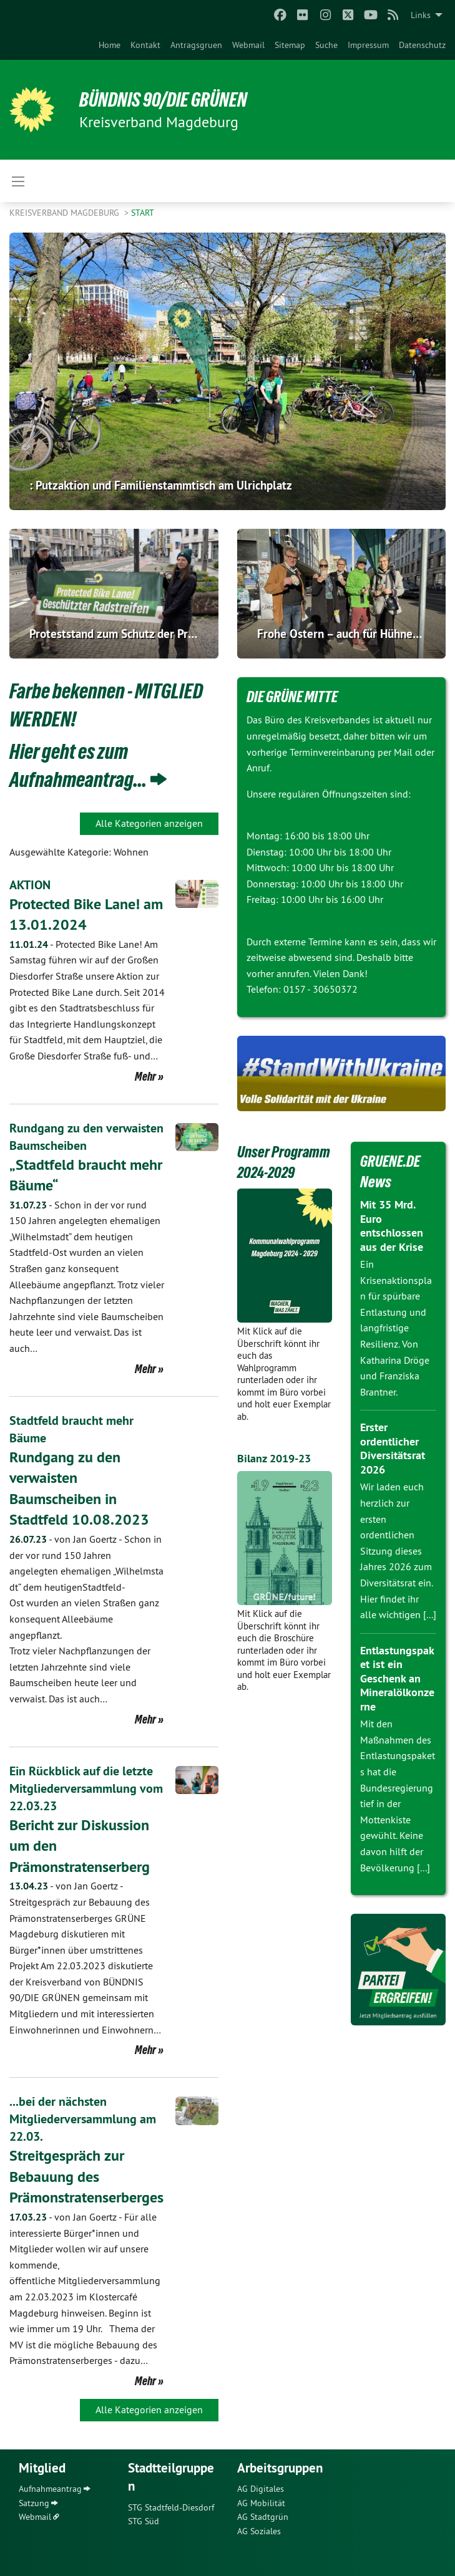 The height and width of the screenshot is (2576, 455). I want to click on ...bei der nächsten Mitgliederversammlung am 22.03., so click(82, 2118).